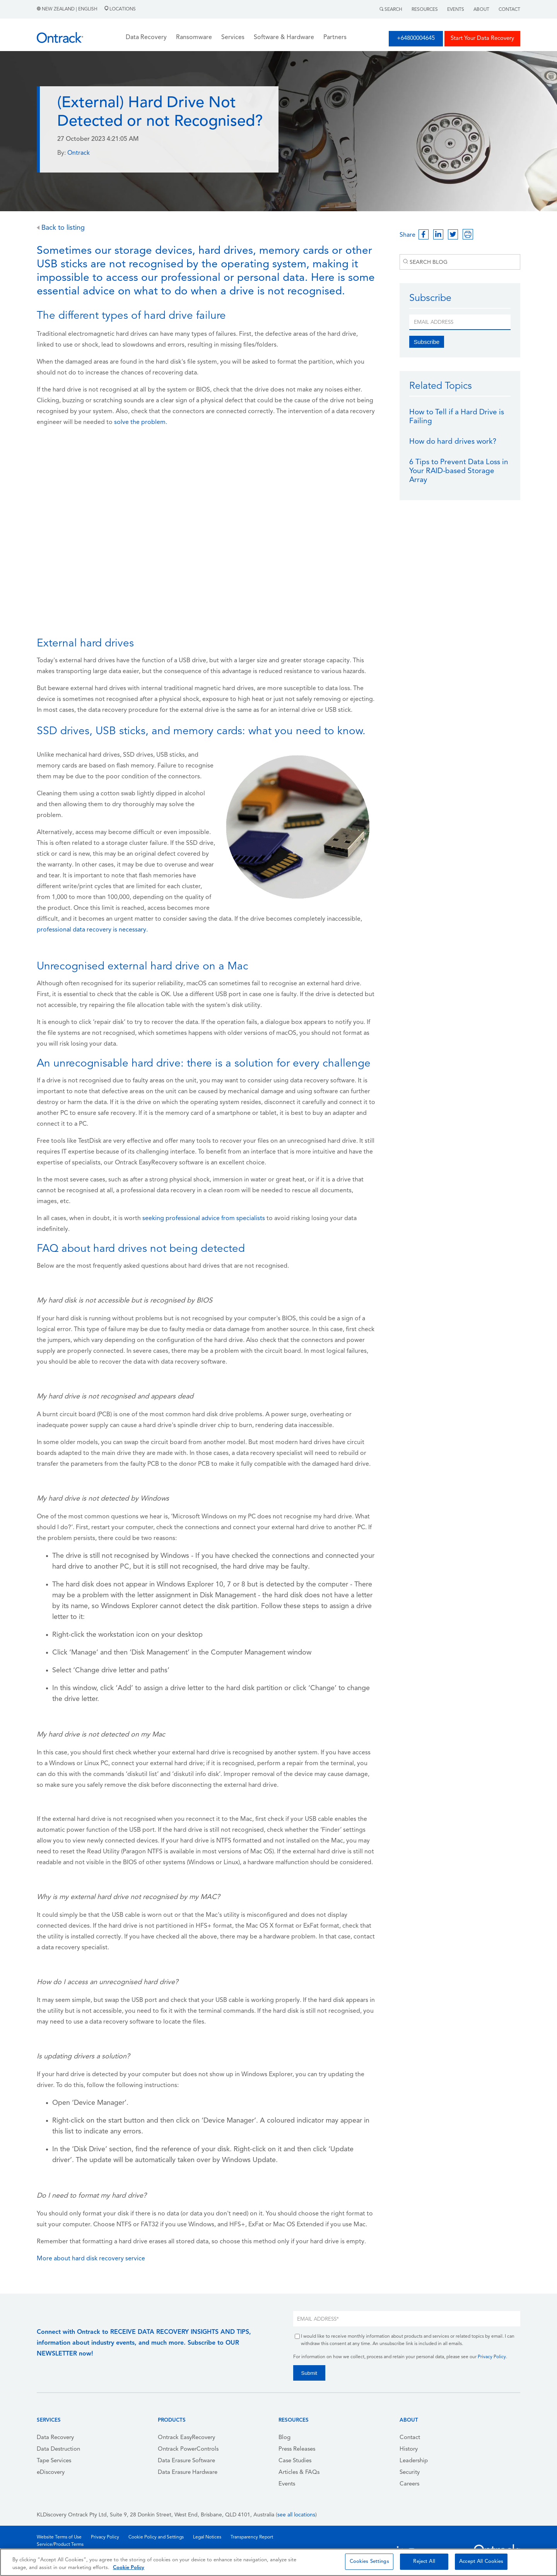  What do you see at coordinates (455, 9) in the screenshot?
I see `Events` at bounding box center [455, 9].